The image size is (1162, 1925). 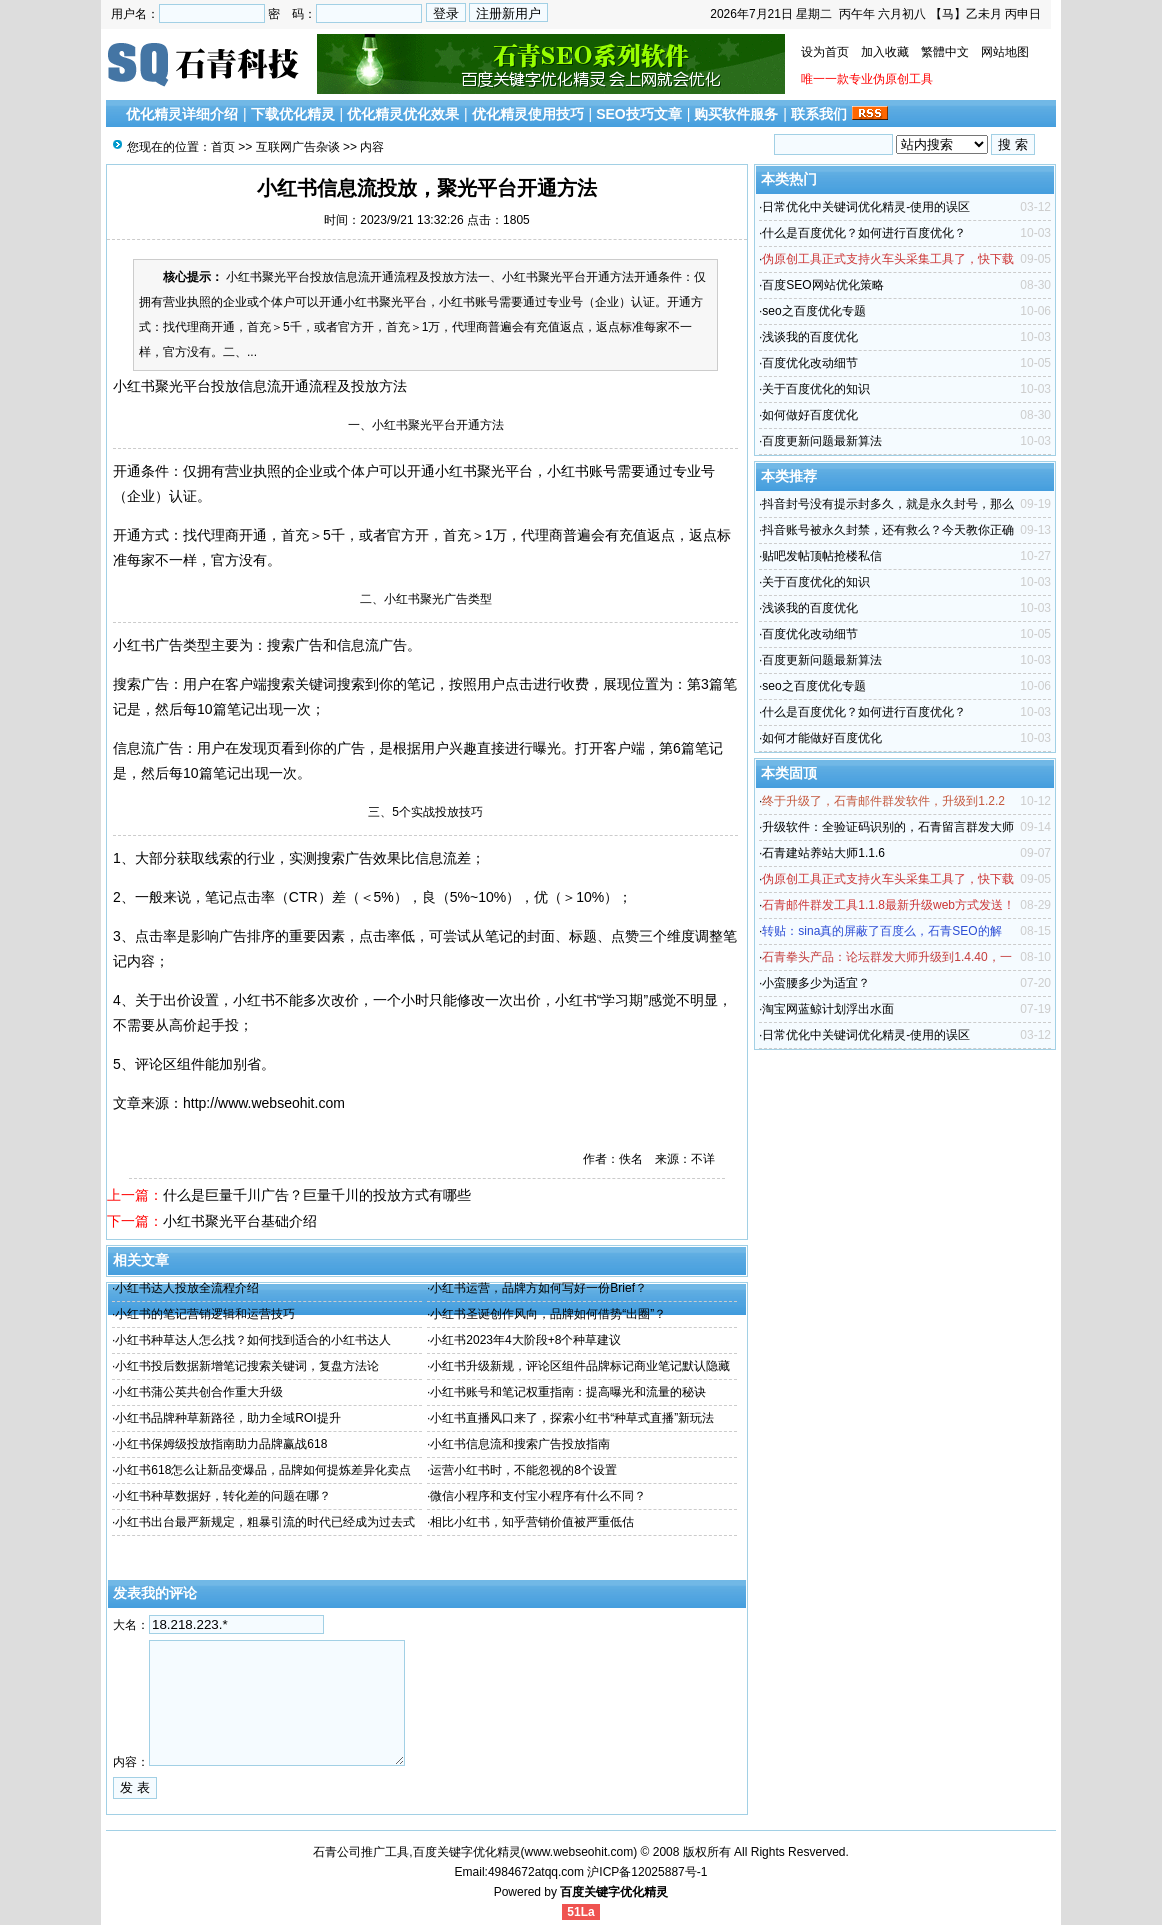 I want to click on 小红书种草数据好，转化差的问题在哪？, so click(x=223, y=1496).